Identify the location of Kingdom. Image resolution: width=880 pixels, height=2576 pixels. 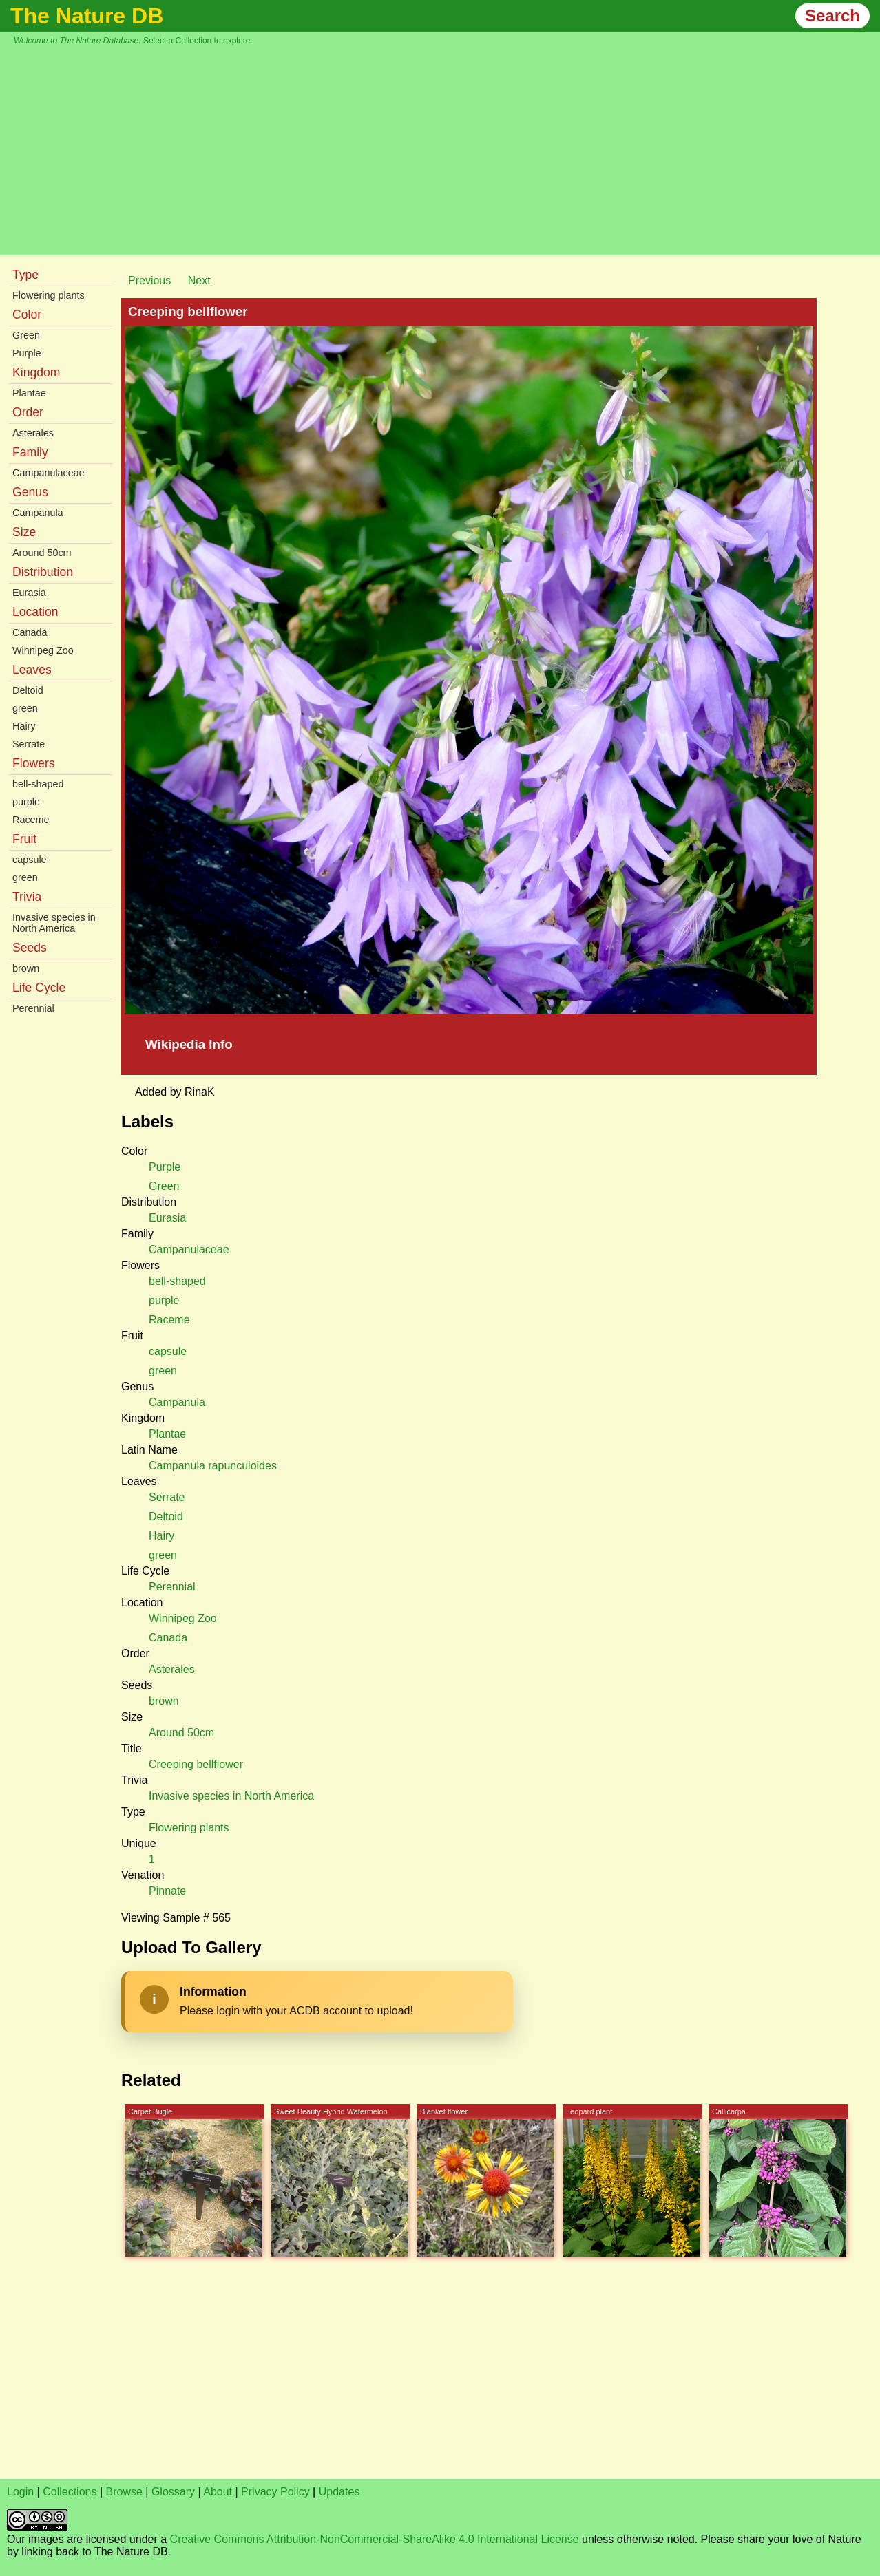
(36, 372).